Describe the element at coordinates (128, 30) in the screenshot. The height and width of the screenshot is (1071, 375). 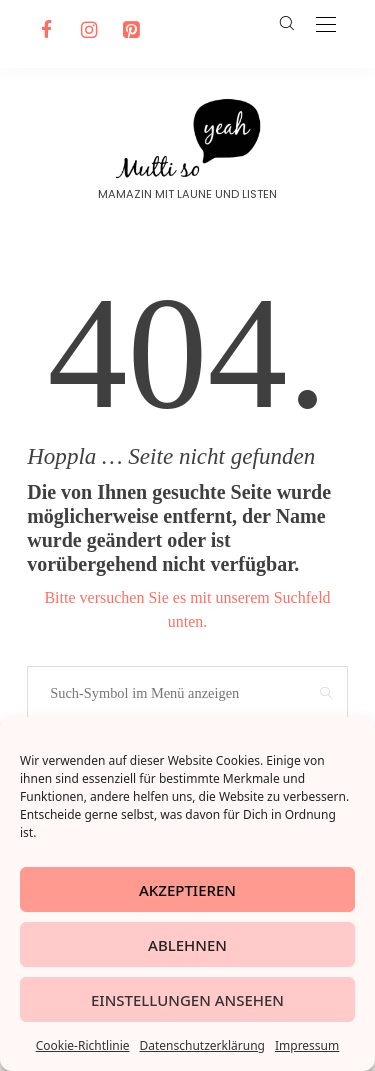
I see `[Pinterest]` at that location.